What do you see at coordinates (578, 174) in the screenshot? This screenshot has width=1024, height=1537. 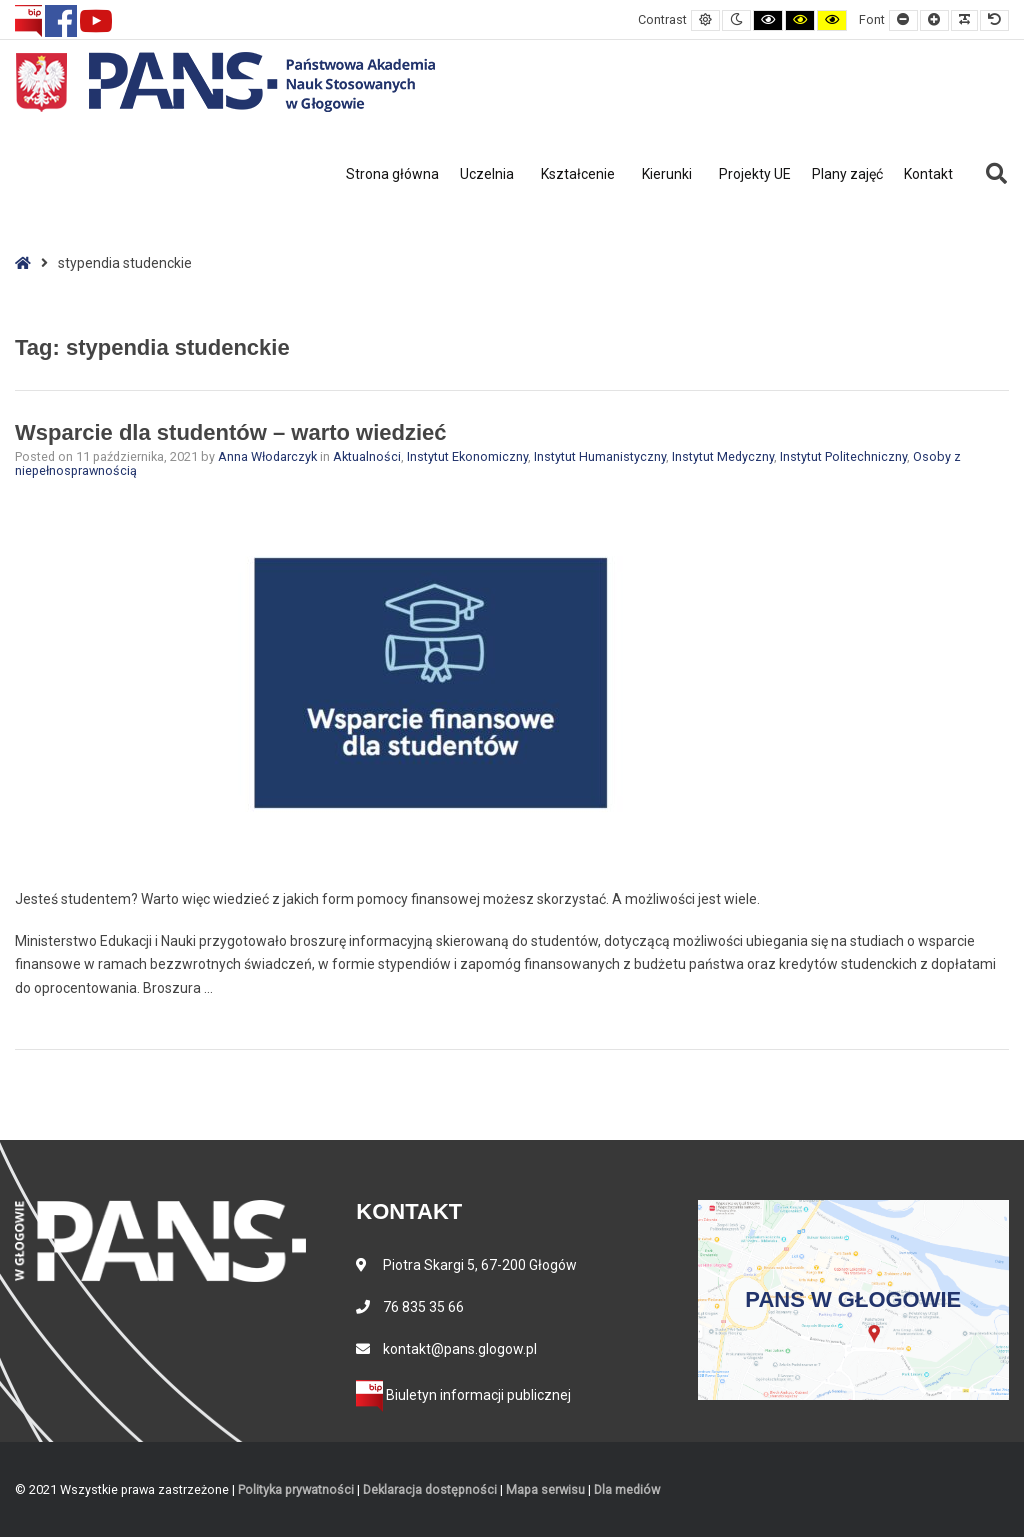 I see `Kształcenie` at bounding box center [578, 174].